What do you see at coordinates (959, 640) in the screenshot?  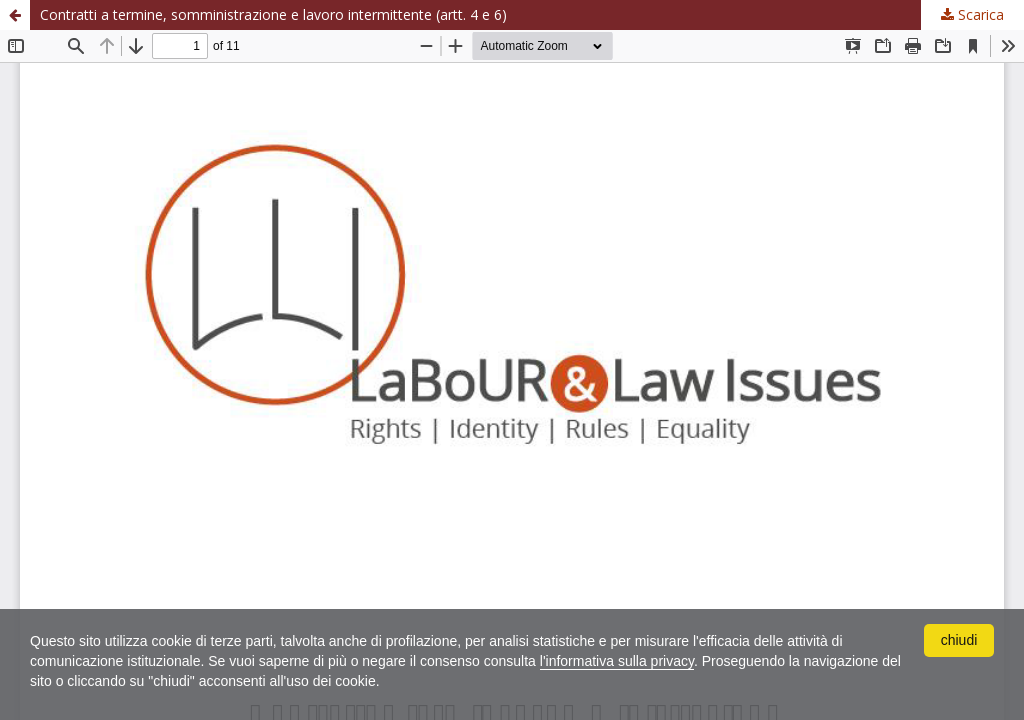 I see `chiudi` at bounding box center [959, 640].